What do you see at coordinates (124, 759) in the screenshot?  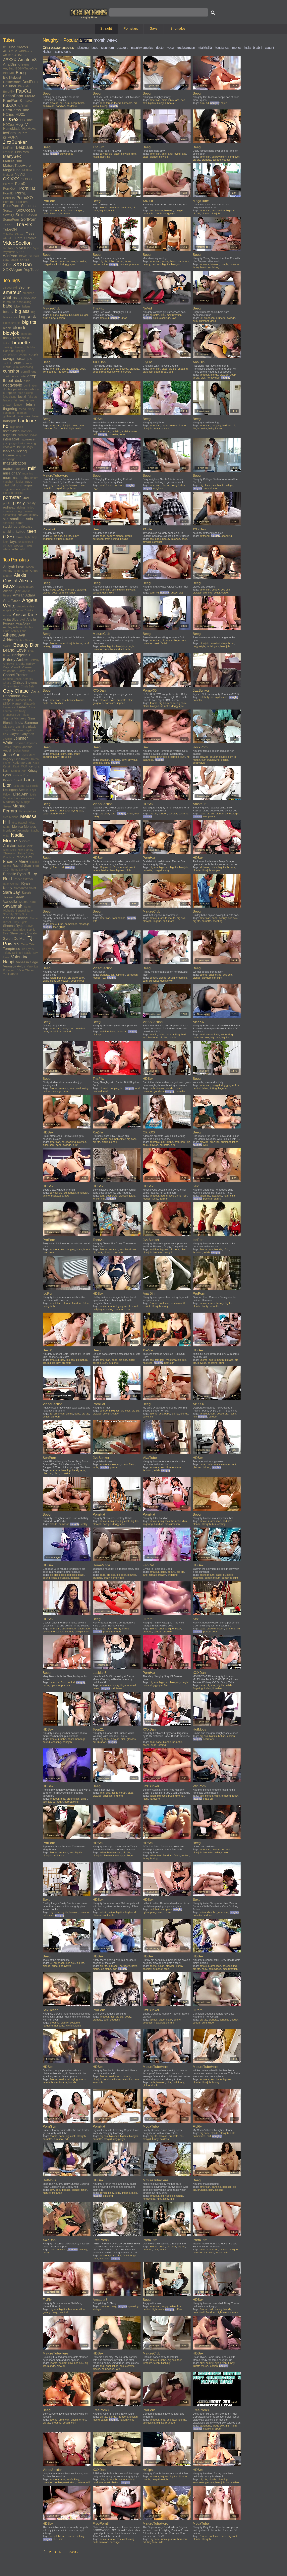 I see `dirty` at bounding box center [124, 759].